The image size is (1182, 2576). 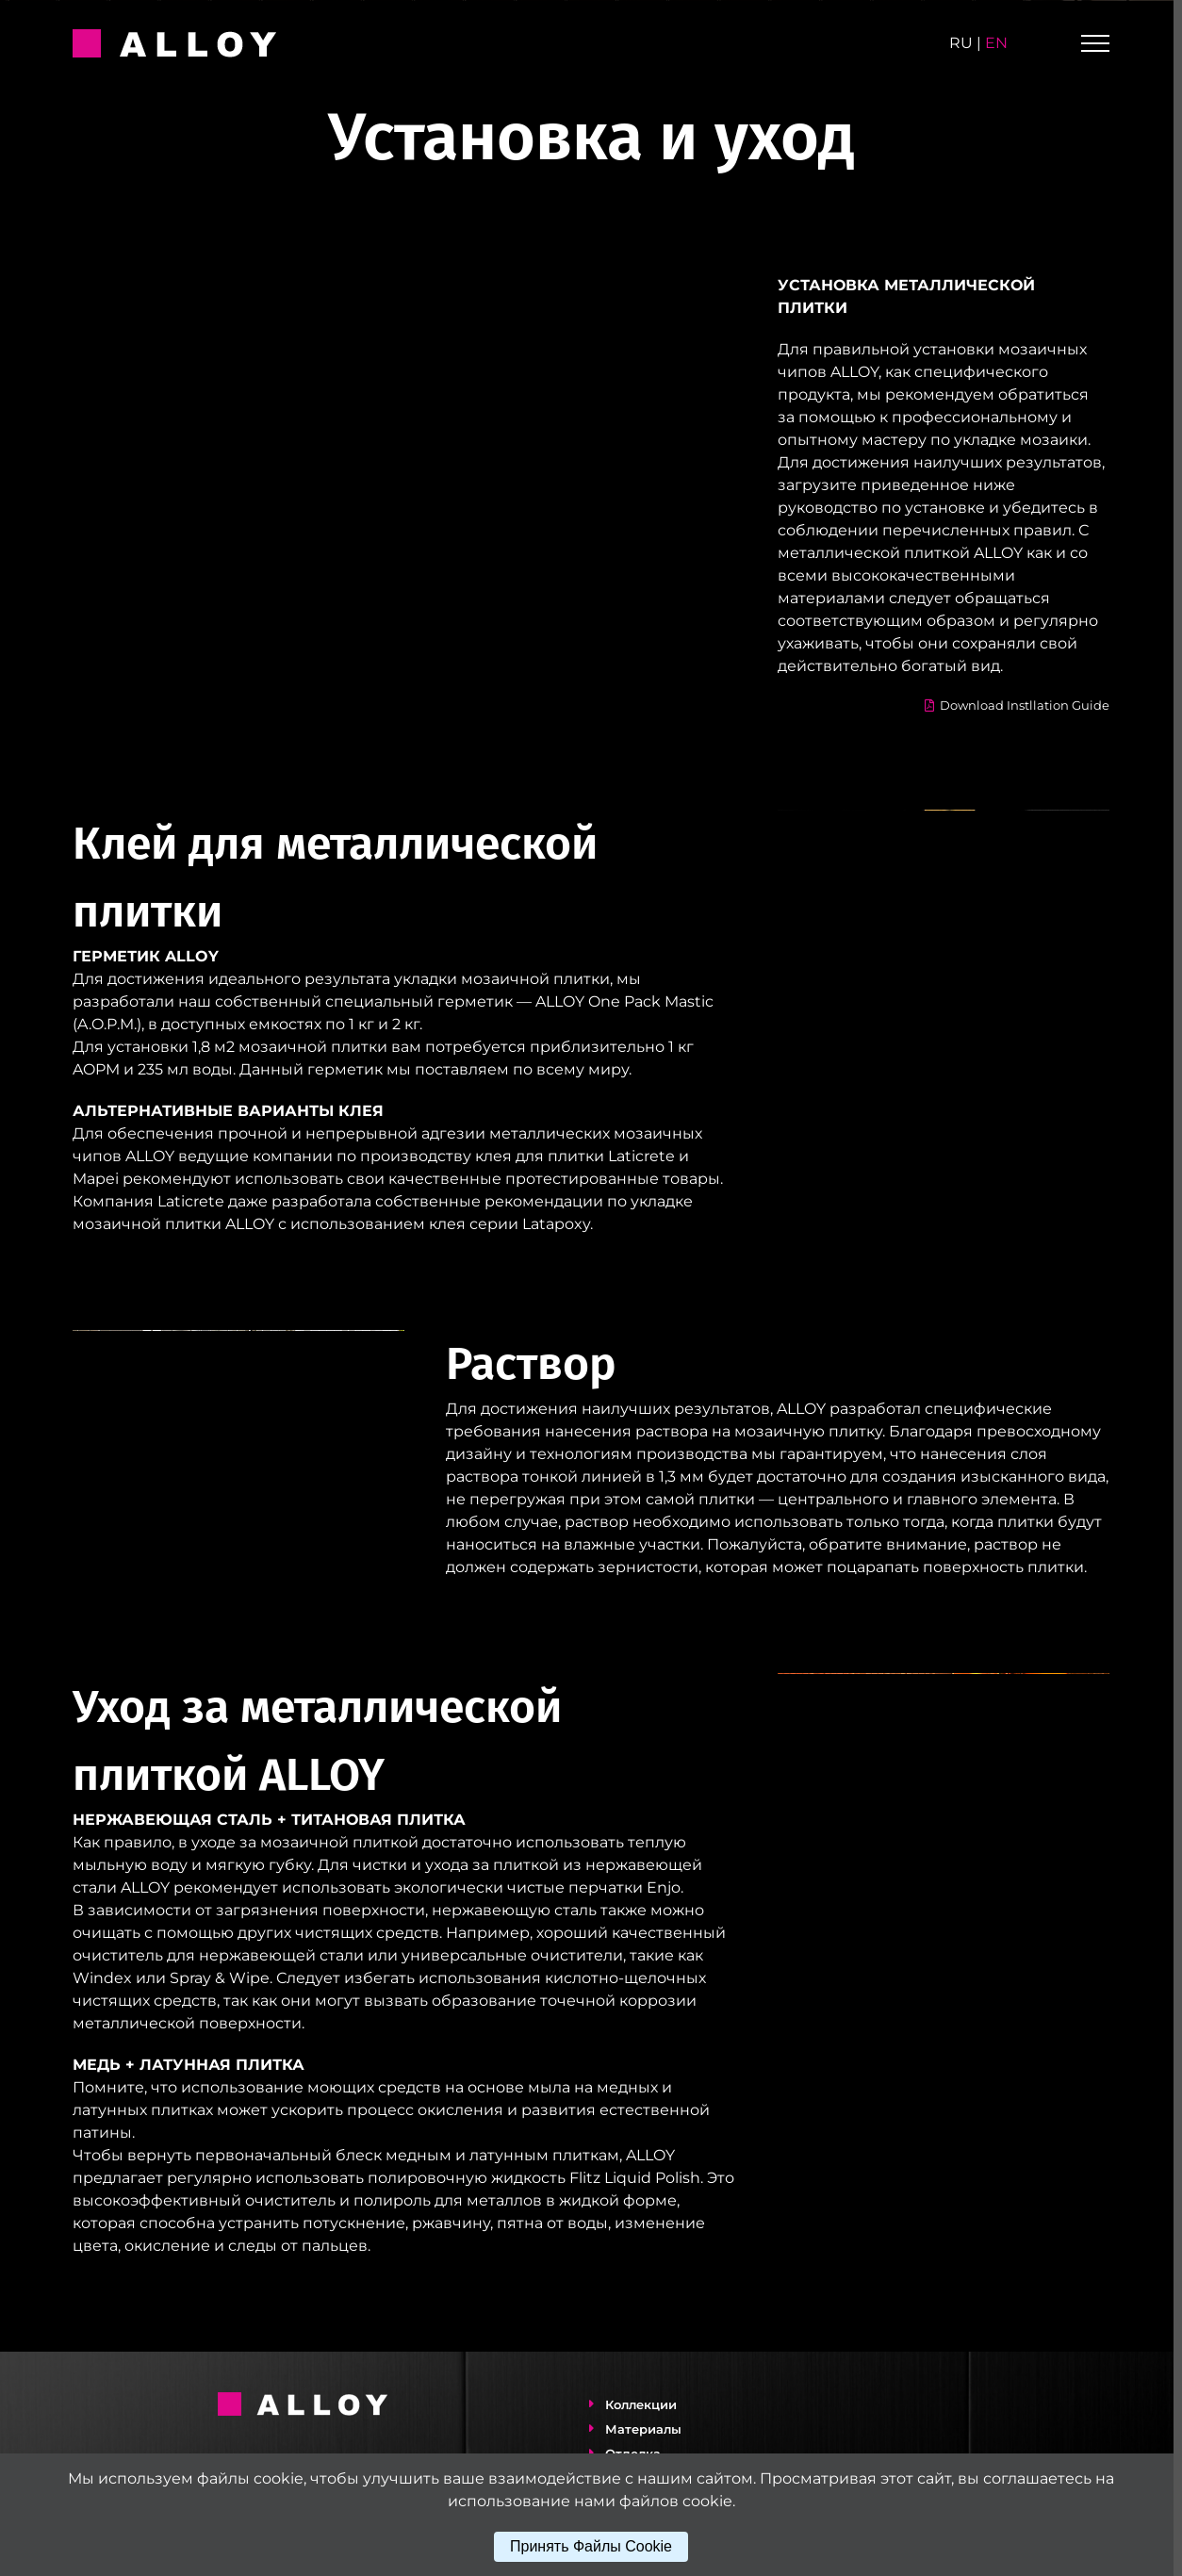 What do you see at coordinates (1095, 43) in the screenshot?
I see `[Toggle Menu]` at bounding box center [1095, 43].